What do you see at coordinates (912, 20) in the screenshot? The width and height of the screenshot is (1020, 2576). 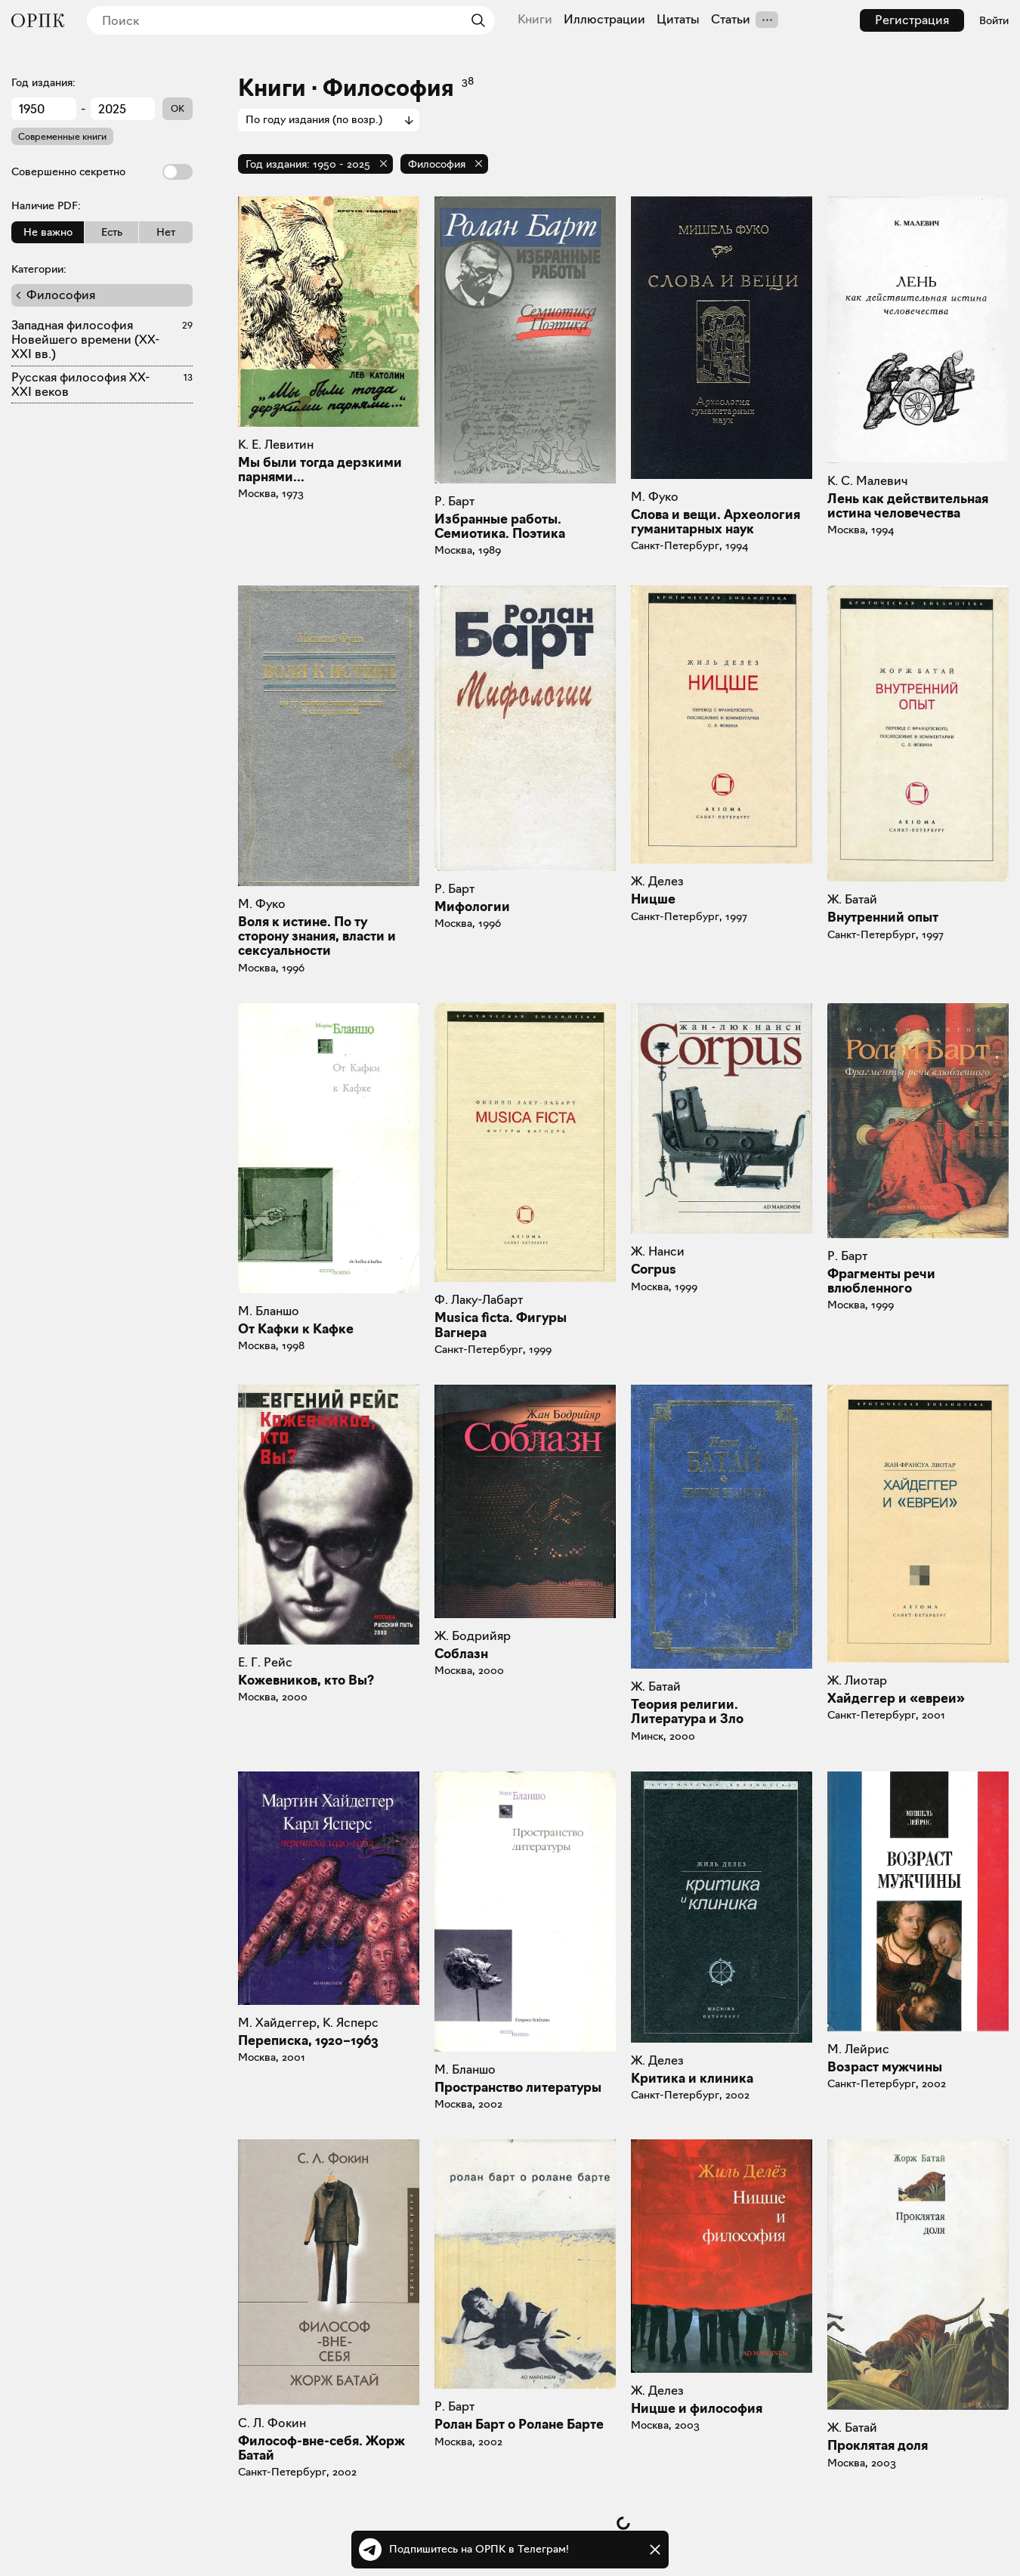 I see `Регистрация` at bounding box center [912, 20].